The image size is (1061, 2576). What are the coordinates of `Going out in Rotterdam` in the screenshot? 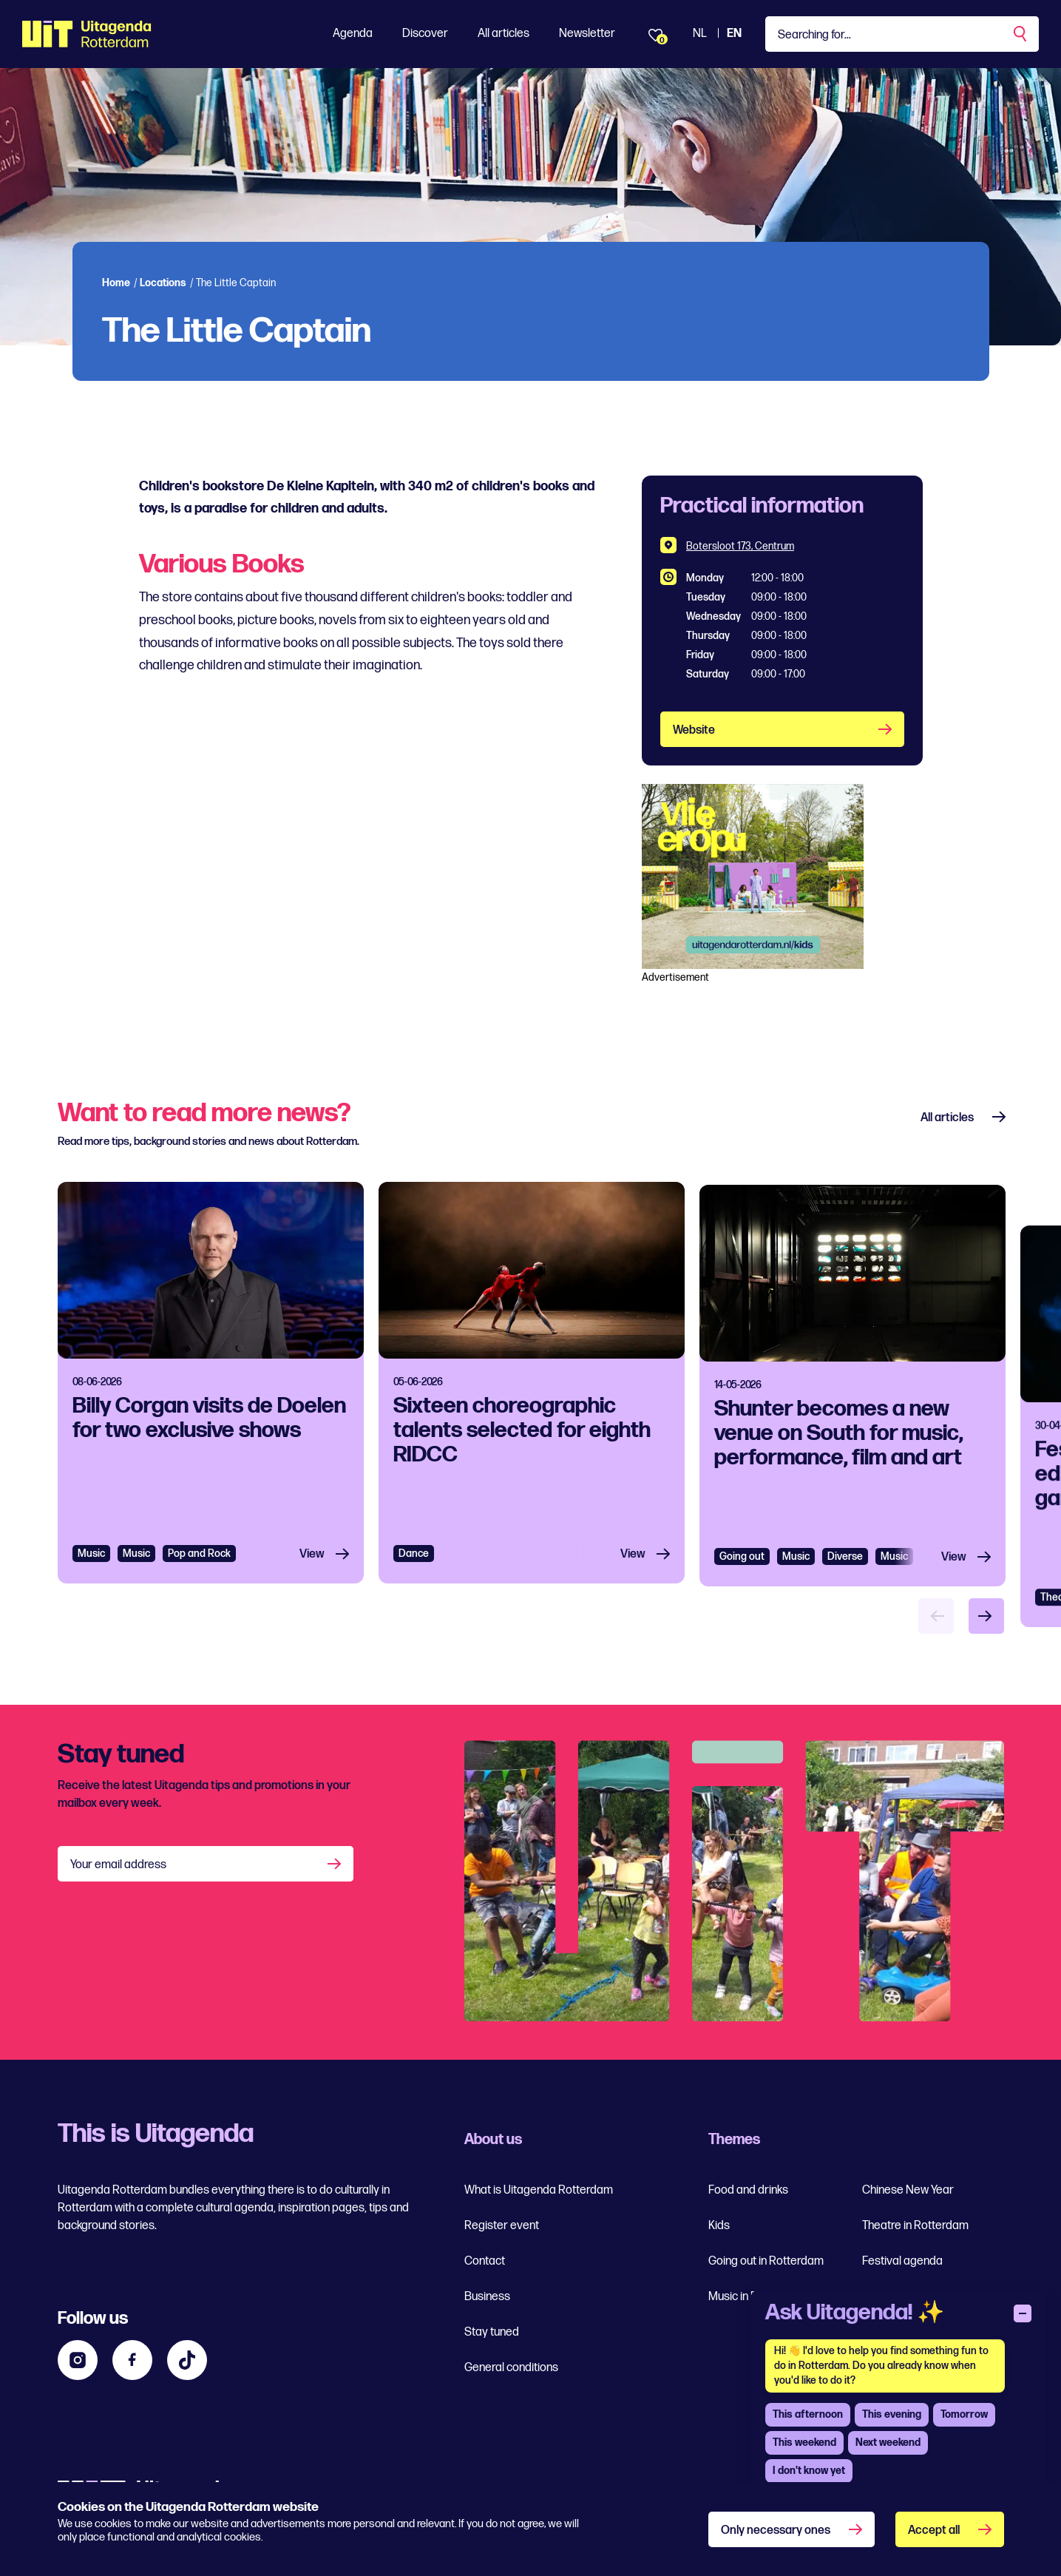 It's located at (766, 2261).